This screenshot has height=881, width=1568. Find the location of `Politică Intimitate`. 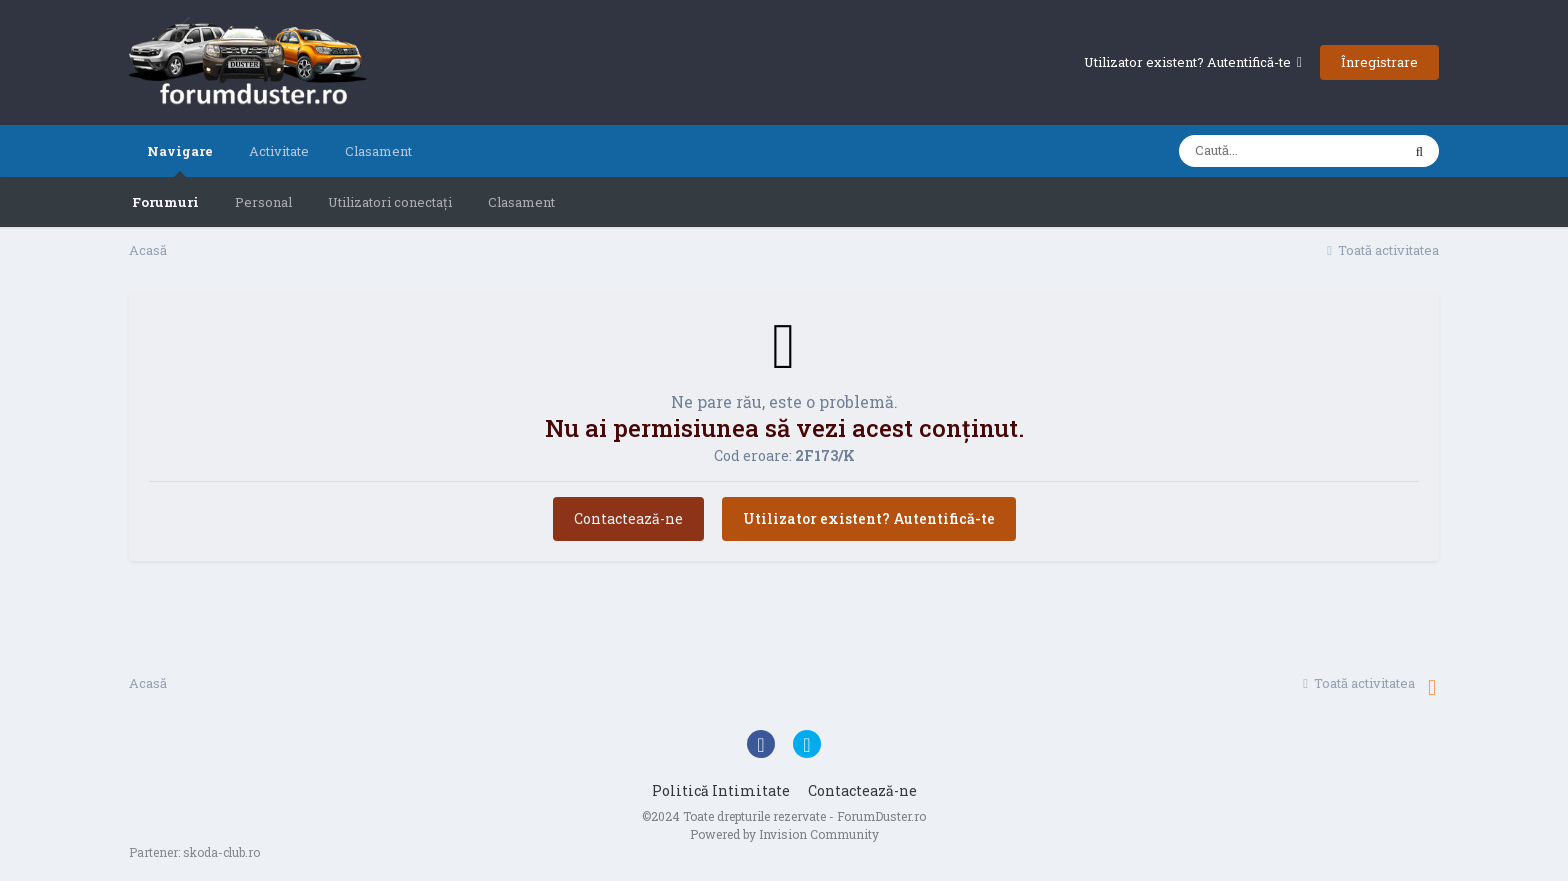

Politică Intimitate is located at coordinates (721, 790).